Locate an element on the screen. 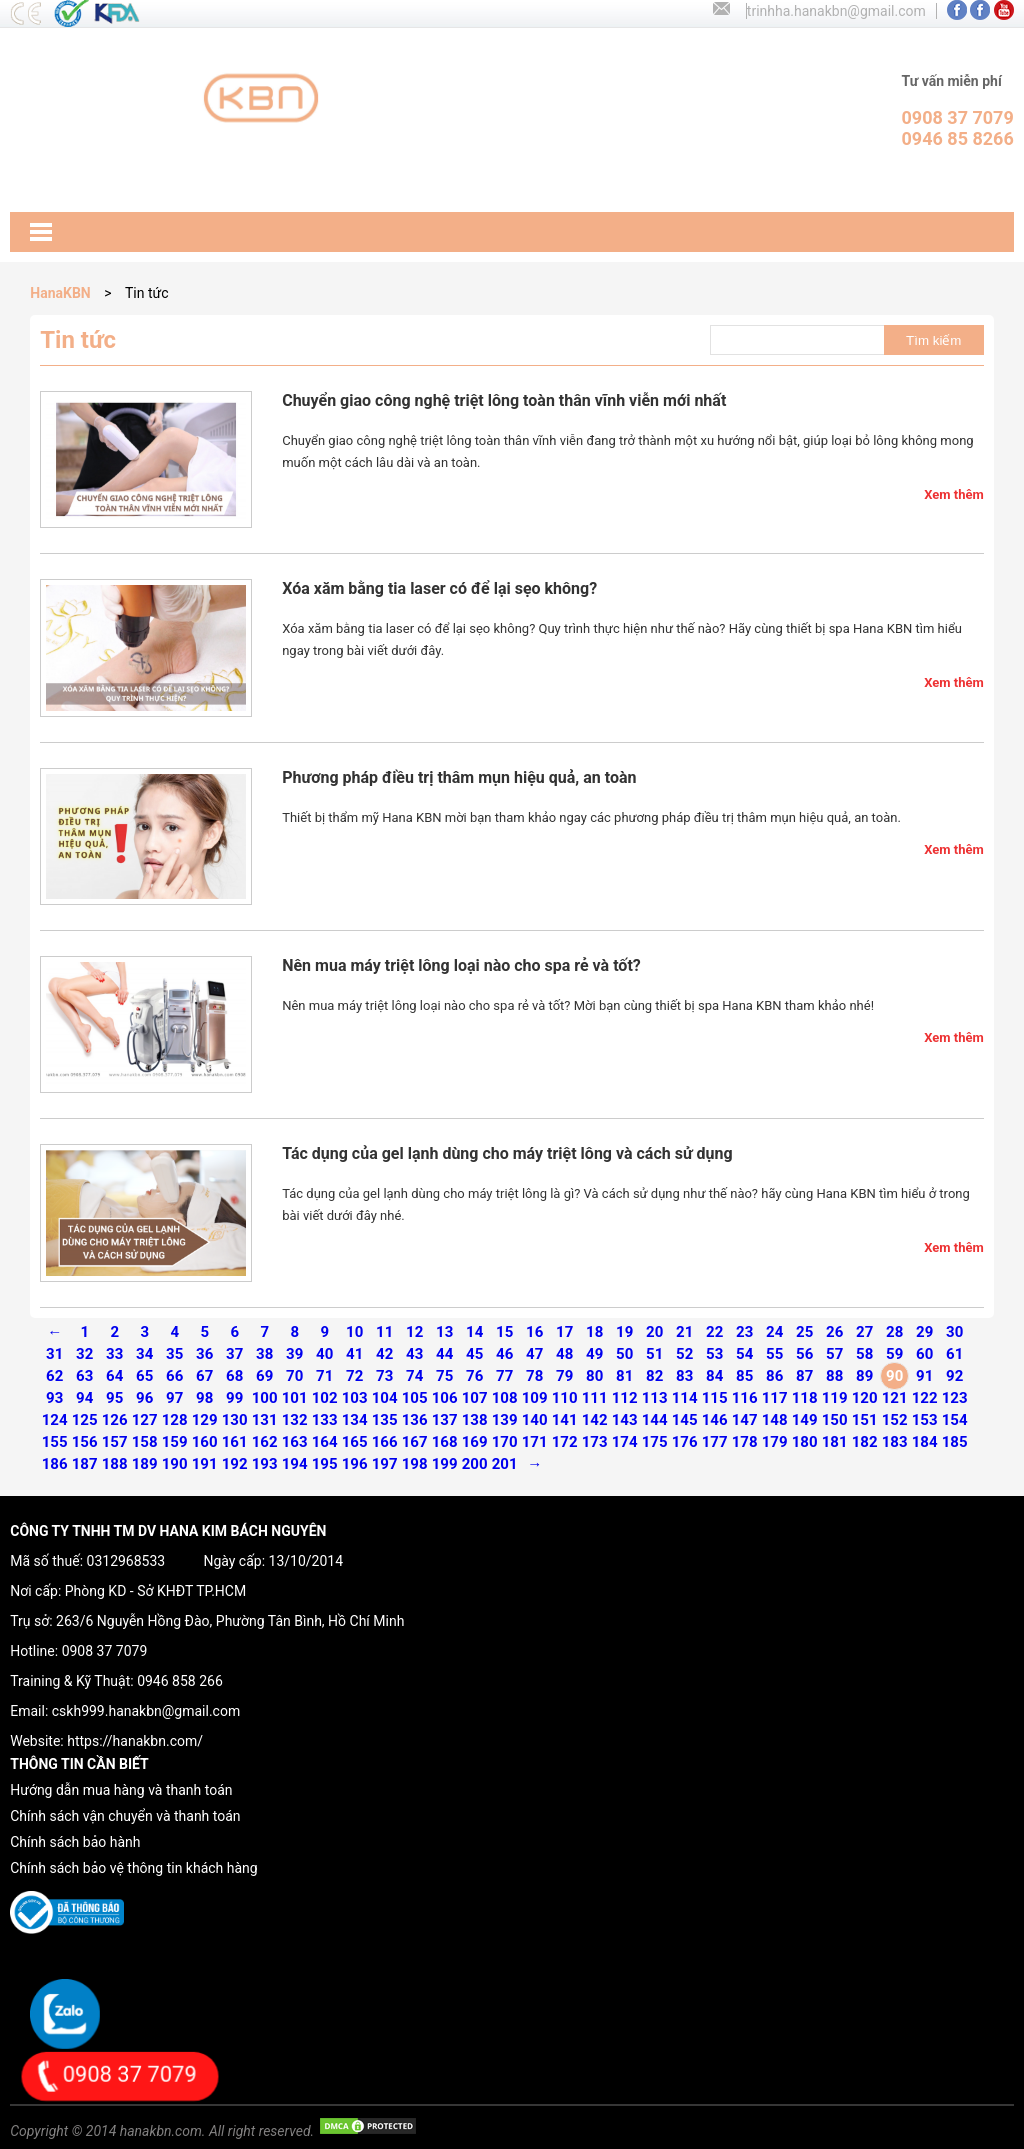 This screenshot has width=1024, height=2149. 125 is located at coordinates (85, 1420).